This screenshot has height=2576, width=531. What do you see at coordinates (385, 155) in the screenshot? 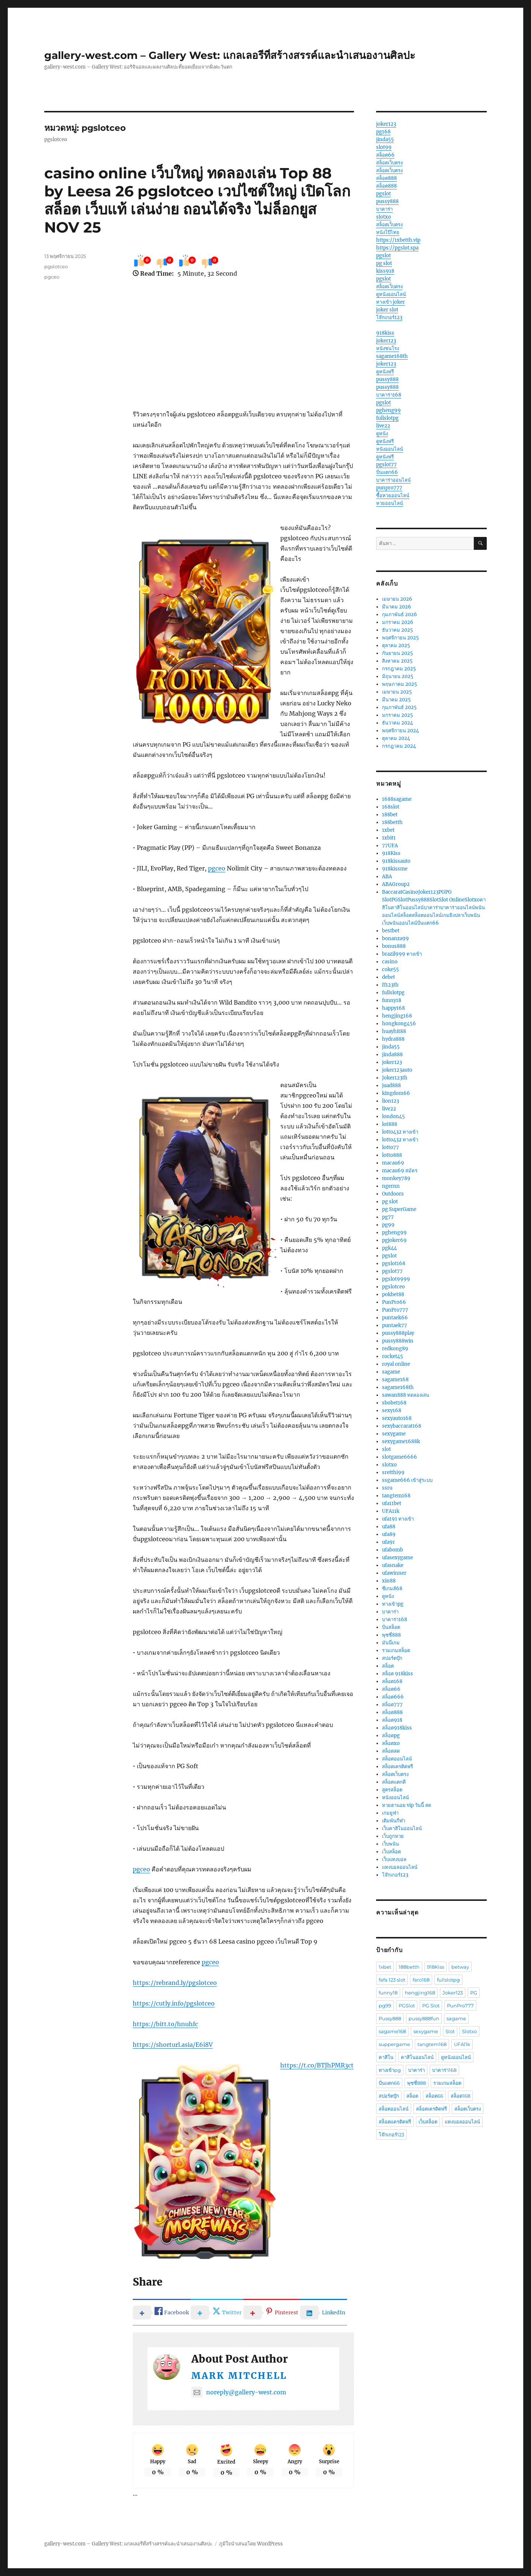
I see `สล็อต66` at bounding box center [385, 155].